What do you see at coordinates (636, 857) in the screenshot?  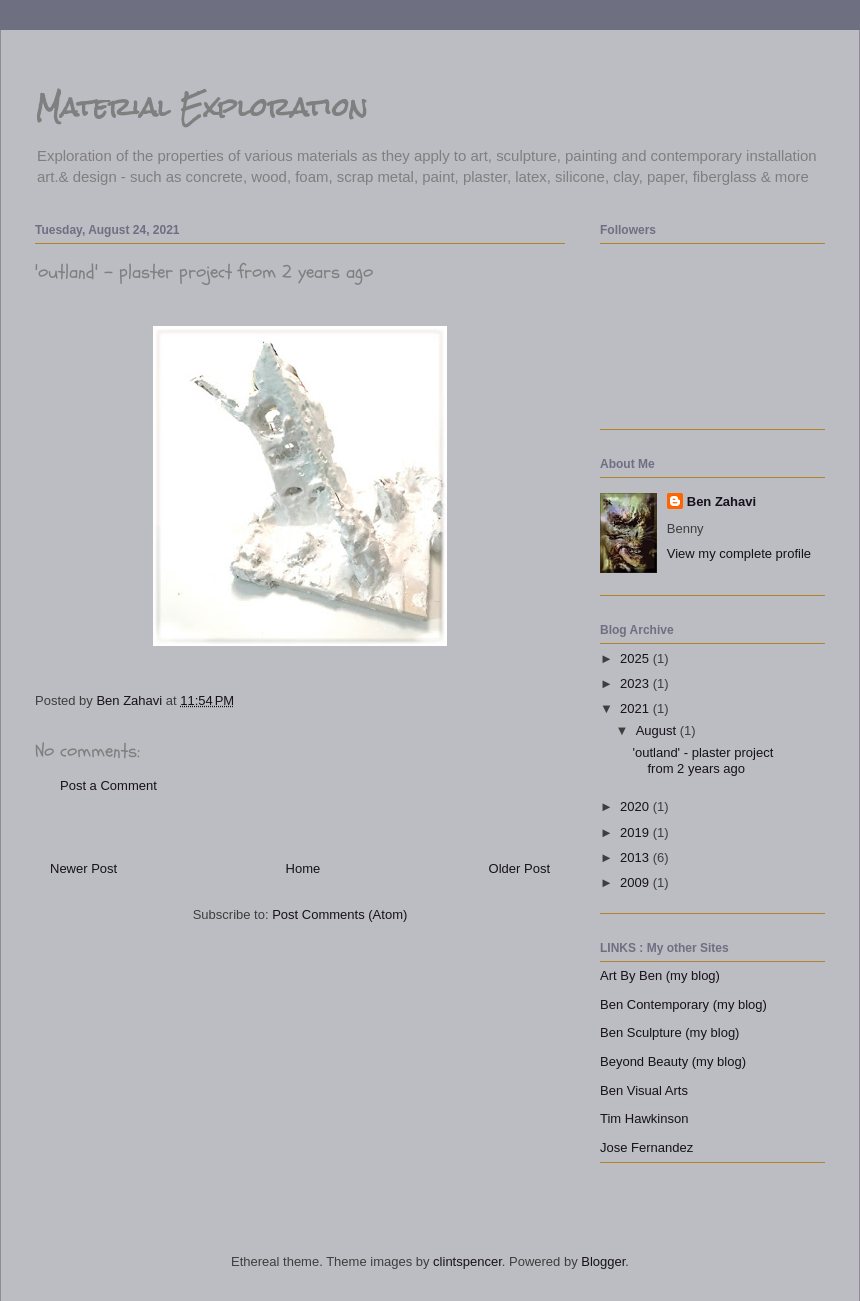 I see `2013` at bounding box center [636, 857].